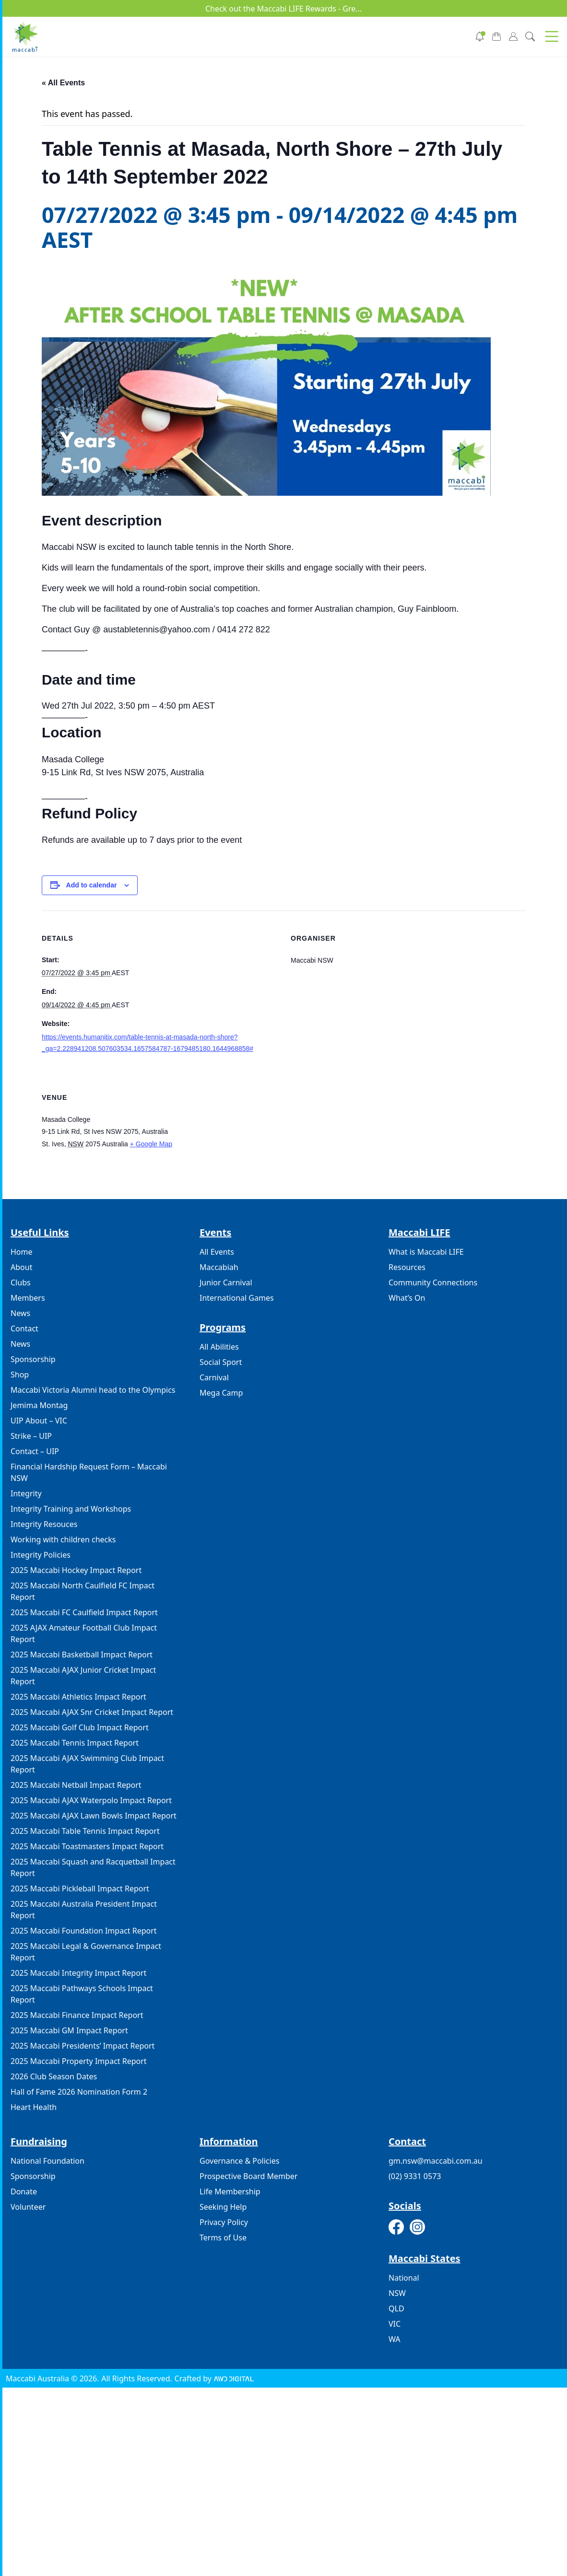 The width and height of the screenshot is (567, 2576). I want to click on 2025 Maccabi Basketball Impact Report, so click(82, 1654).